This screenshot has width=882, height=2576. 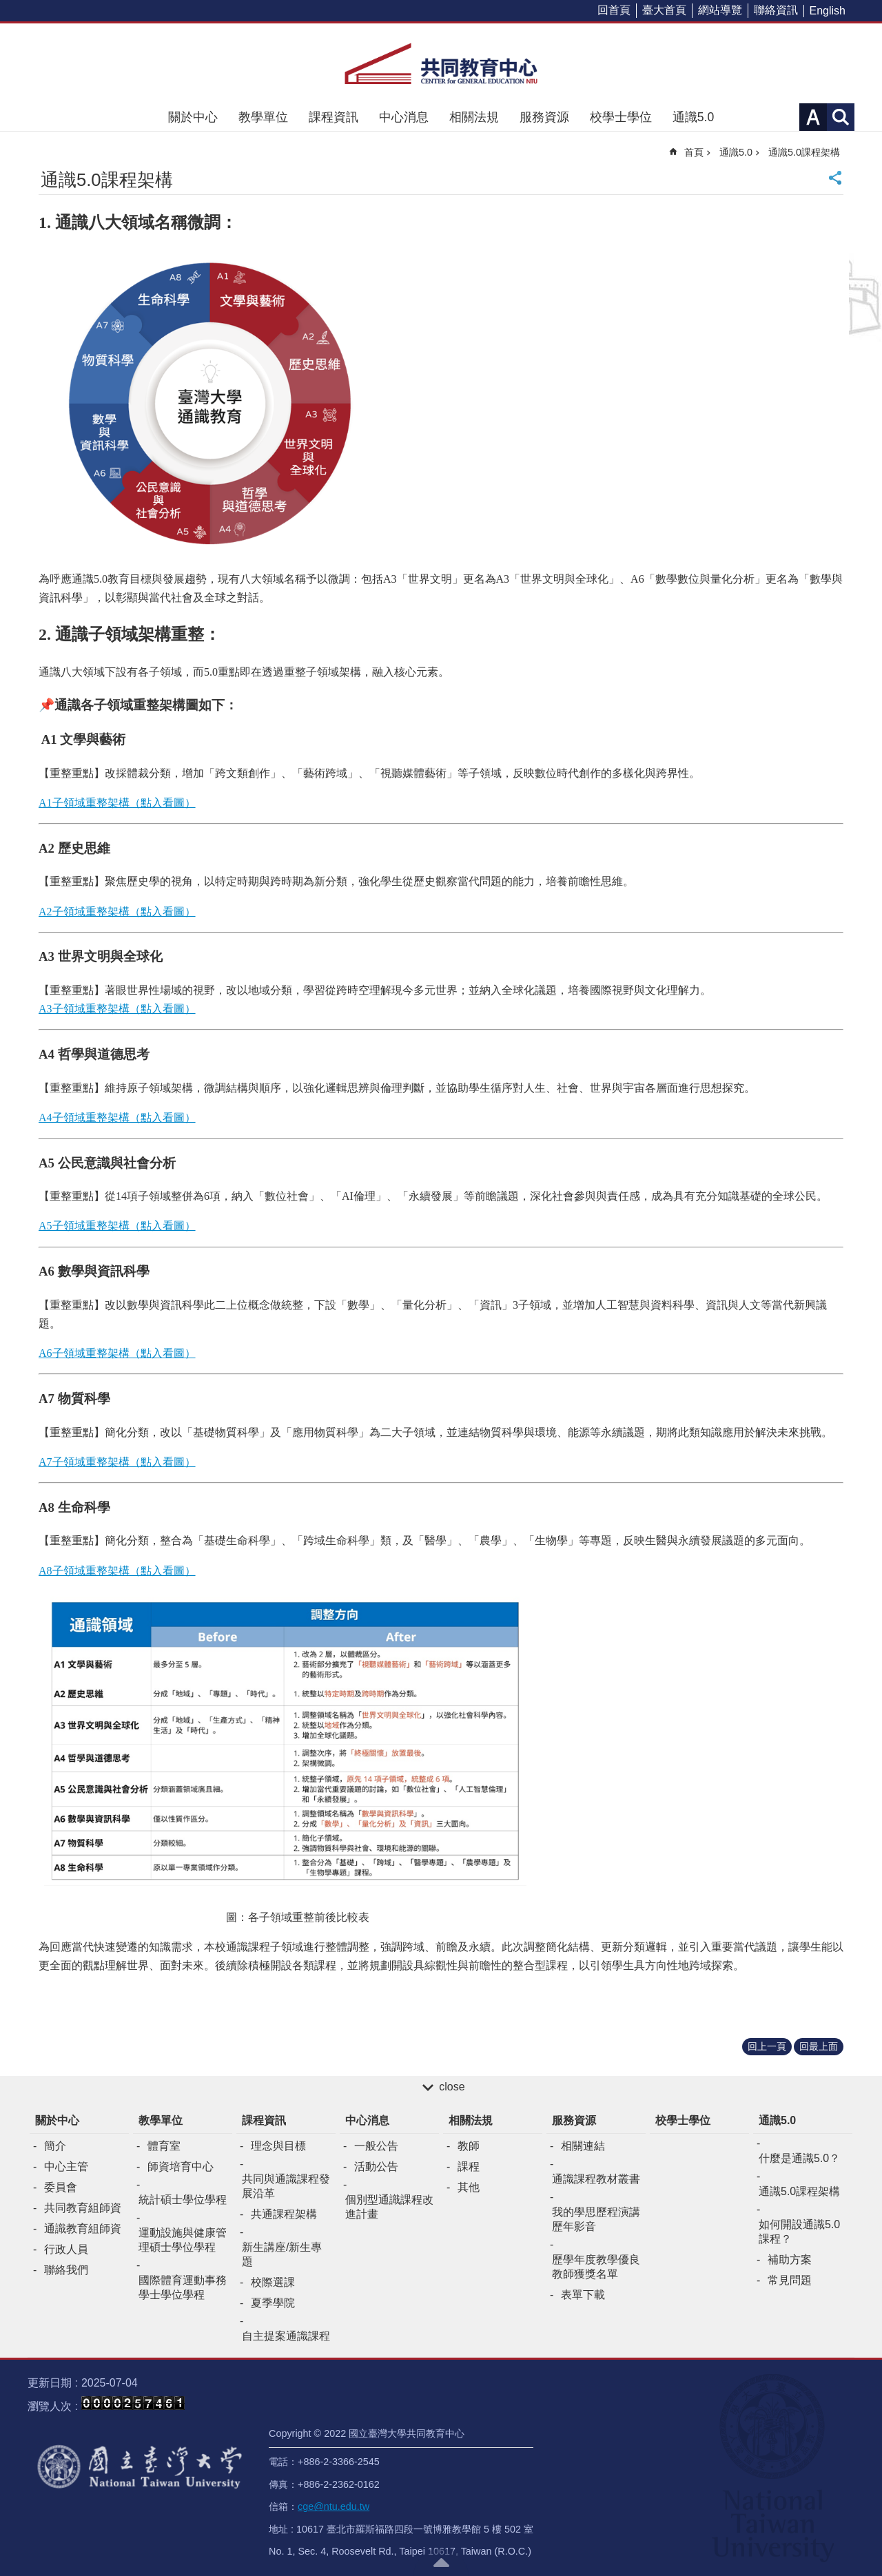 I want to click on 字級, so click(x=813, y=117).